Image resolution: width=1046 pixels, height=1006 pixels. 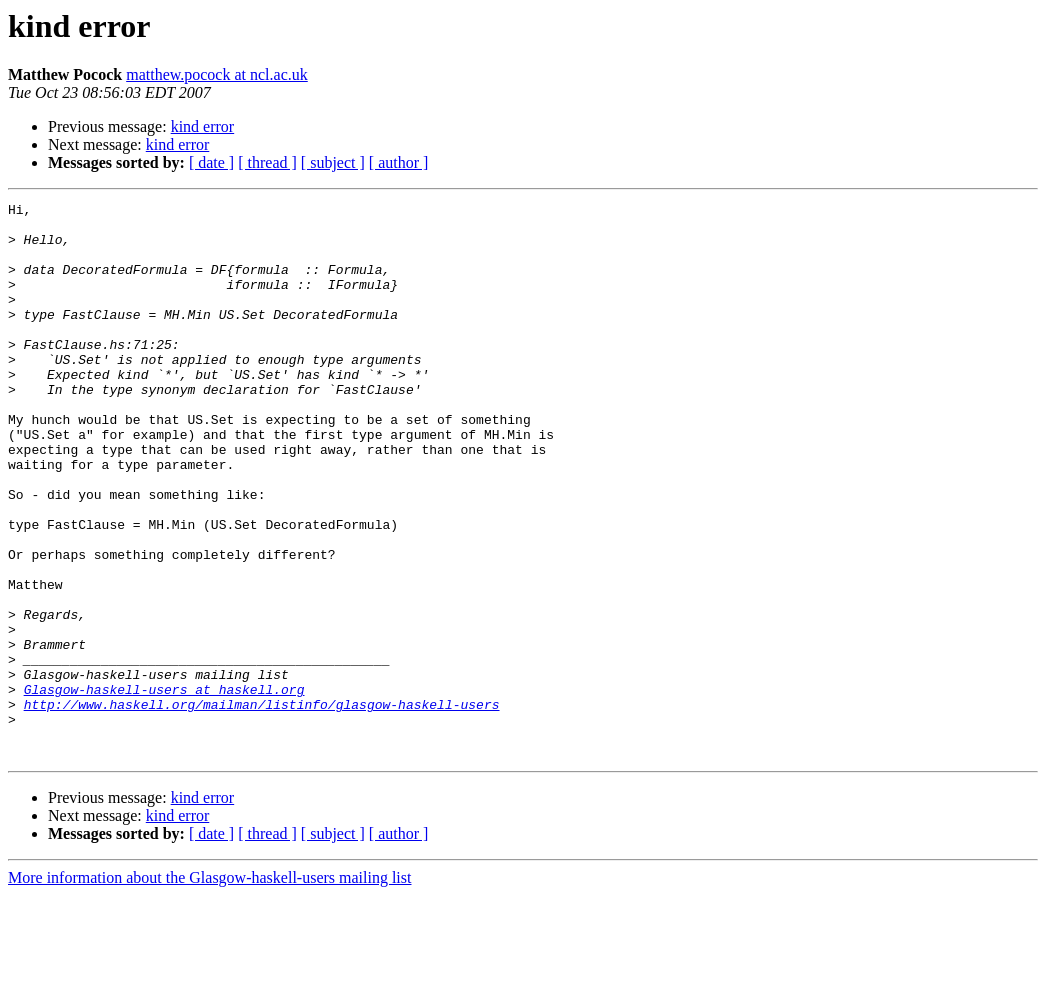 What do you see at coordinates (211, 162) in the screenshot?
I see `[ date ]` at bounding box center [211, 162].